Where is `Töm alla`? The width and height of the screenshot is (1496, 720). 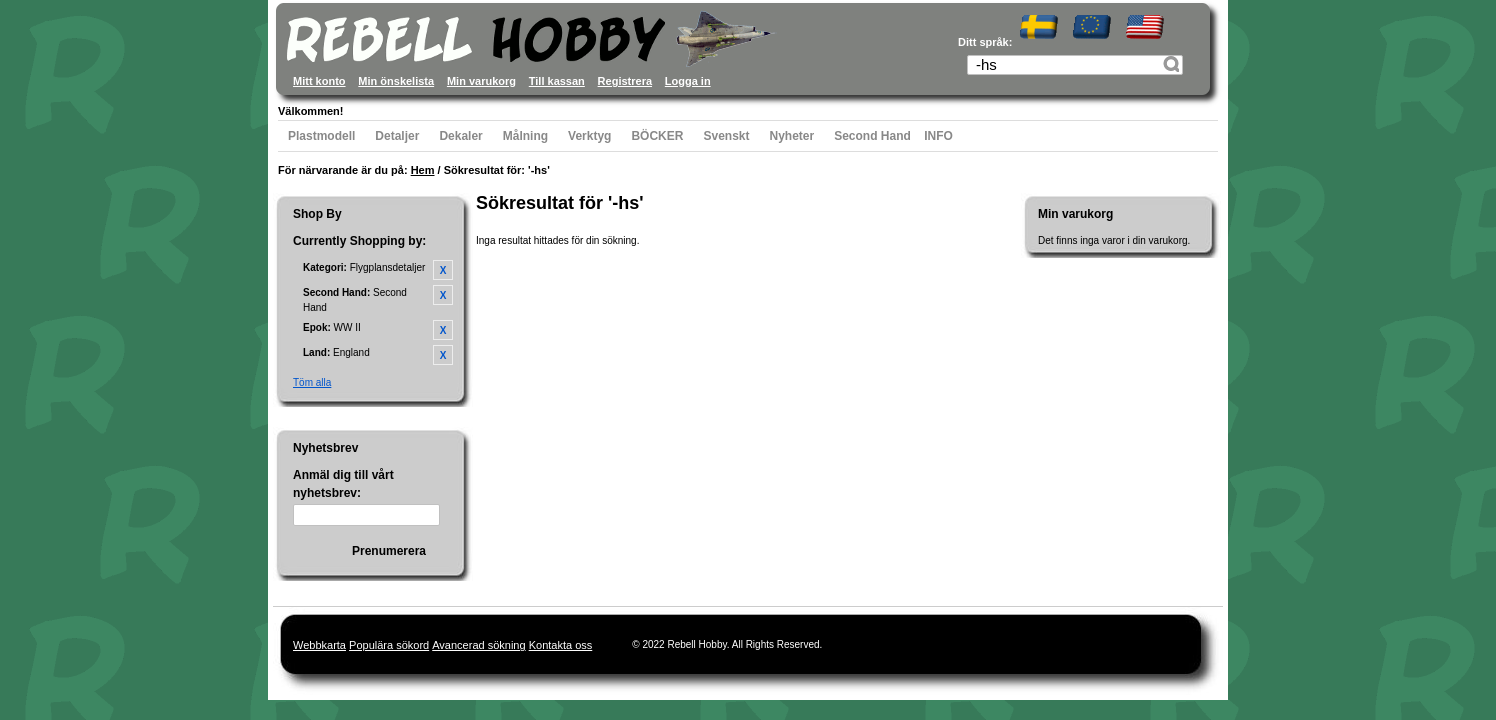
Töm alla is located at coordinates (312, 382).